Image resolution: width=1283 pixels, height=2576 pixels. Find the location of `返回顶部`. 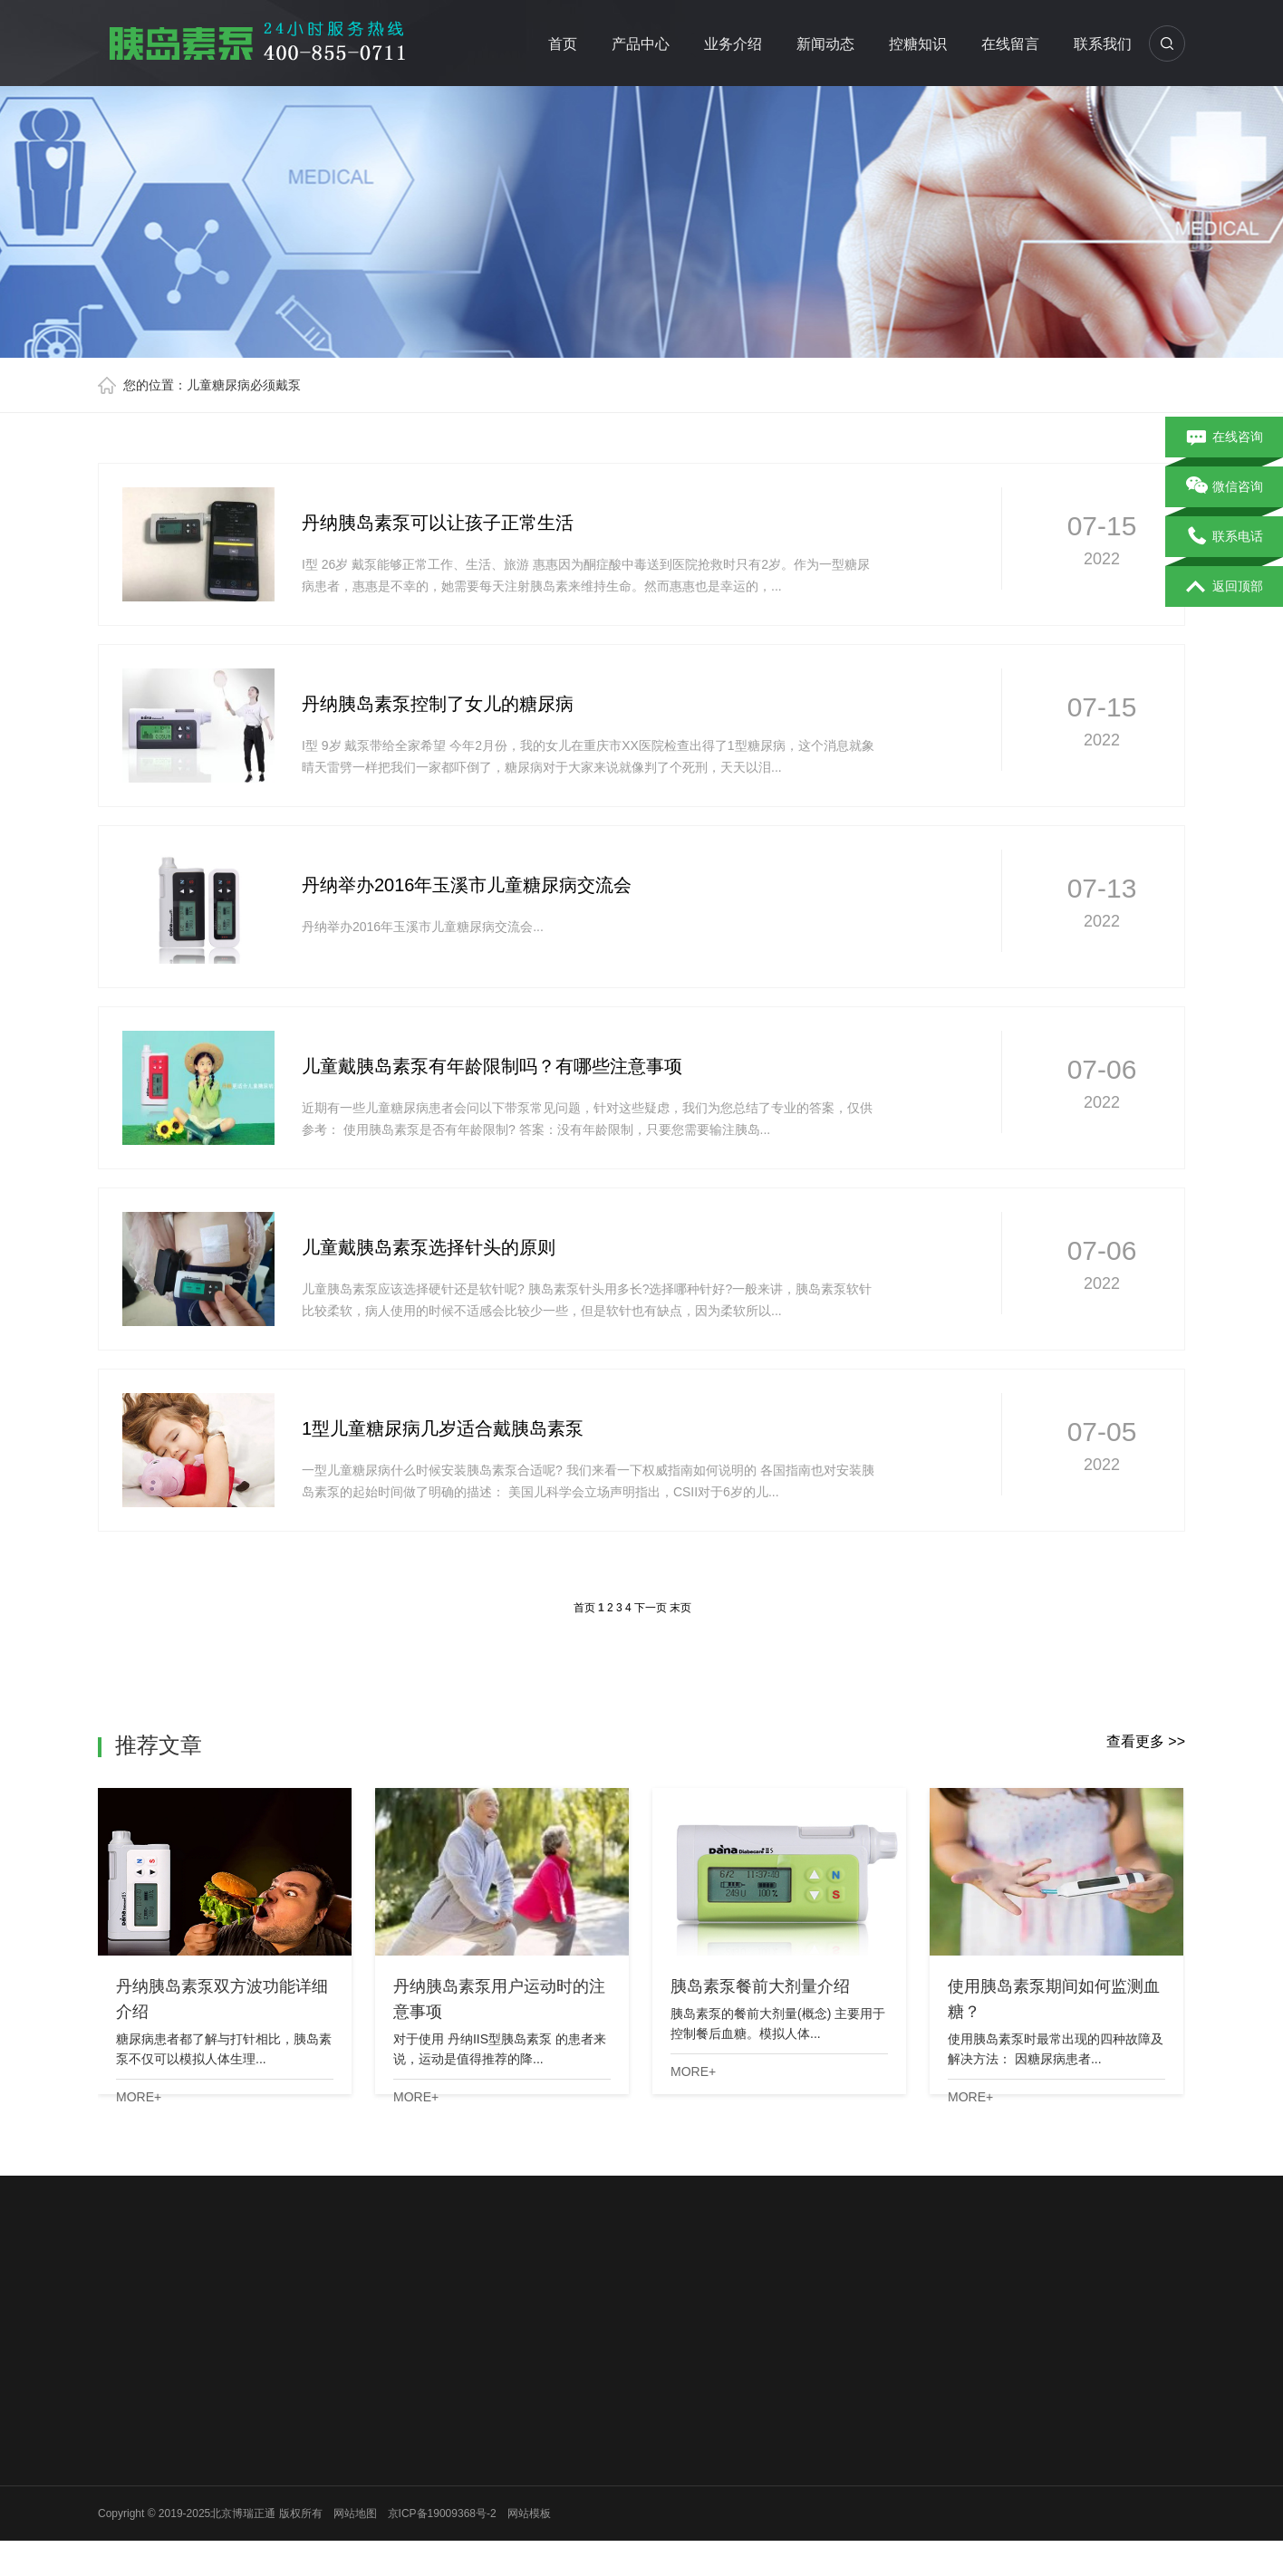

返回顶部 is located at coordinates (1224, 587).